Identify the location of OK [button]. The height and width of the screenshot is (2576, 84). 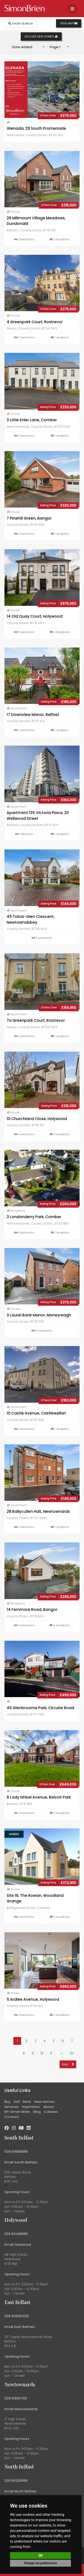
(40, 2555).